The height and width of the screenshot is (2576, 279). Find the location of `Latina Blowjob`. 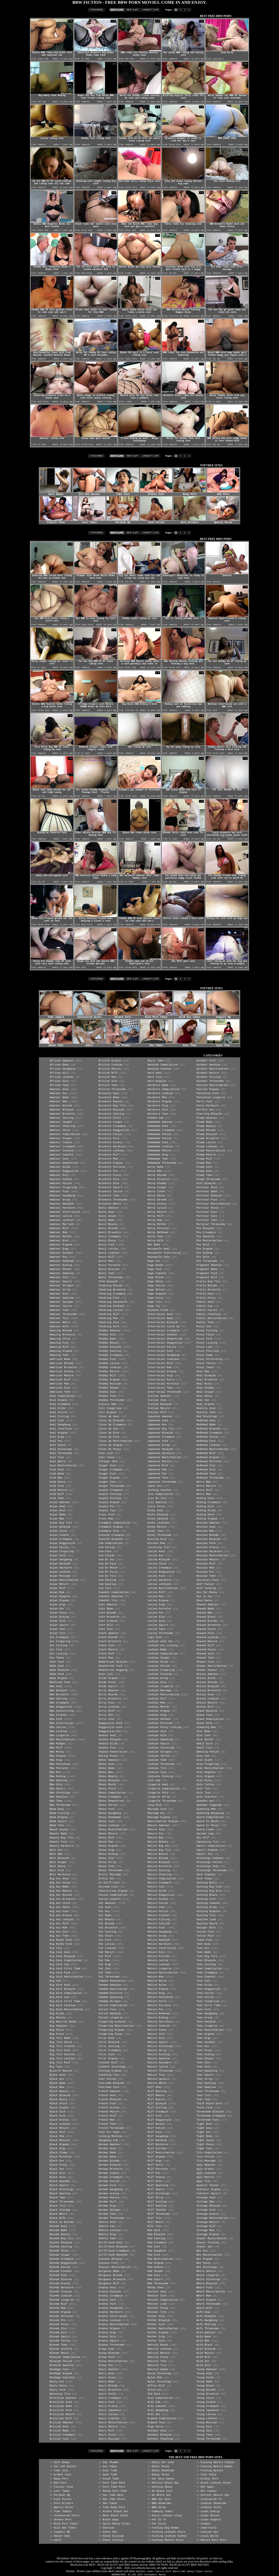

Latina Blowjob is located at coordinates (159, 1559).